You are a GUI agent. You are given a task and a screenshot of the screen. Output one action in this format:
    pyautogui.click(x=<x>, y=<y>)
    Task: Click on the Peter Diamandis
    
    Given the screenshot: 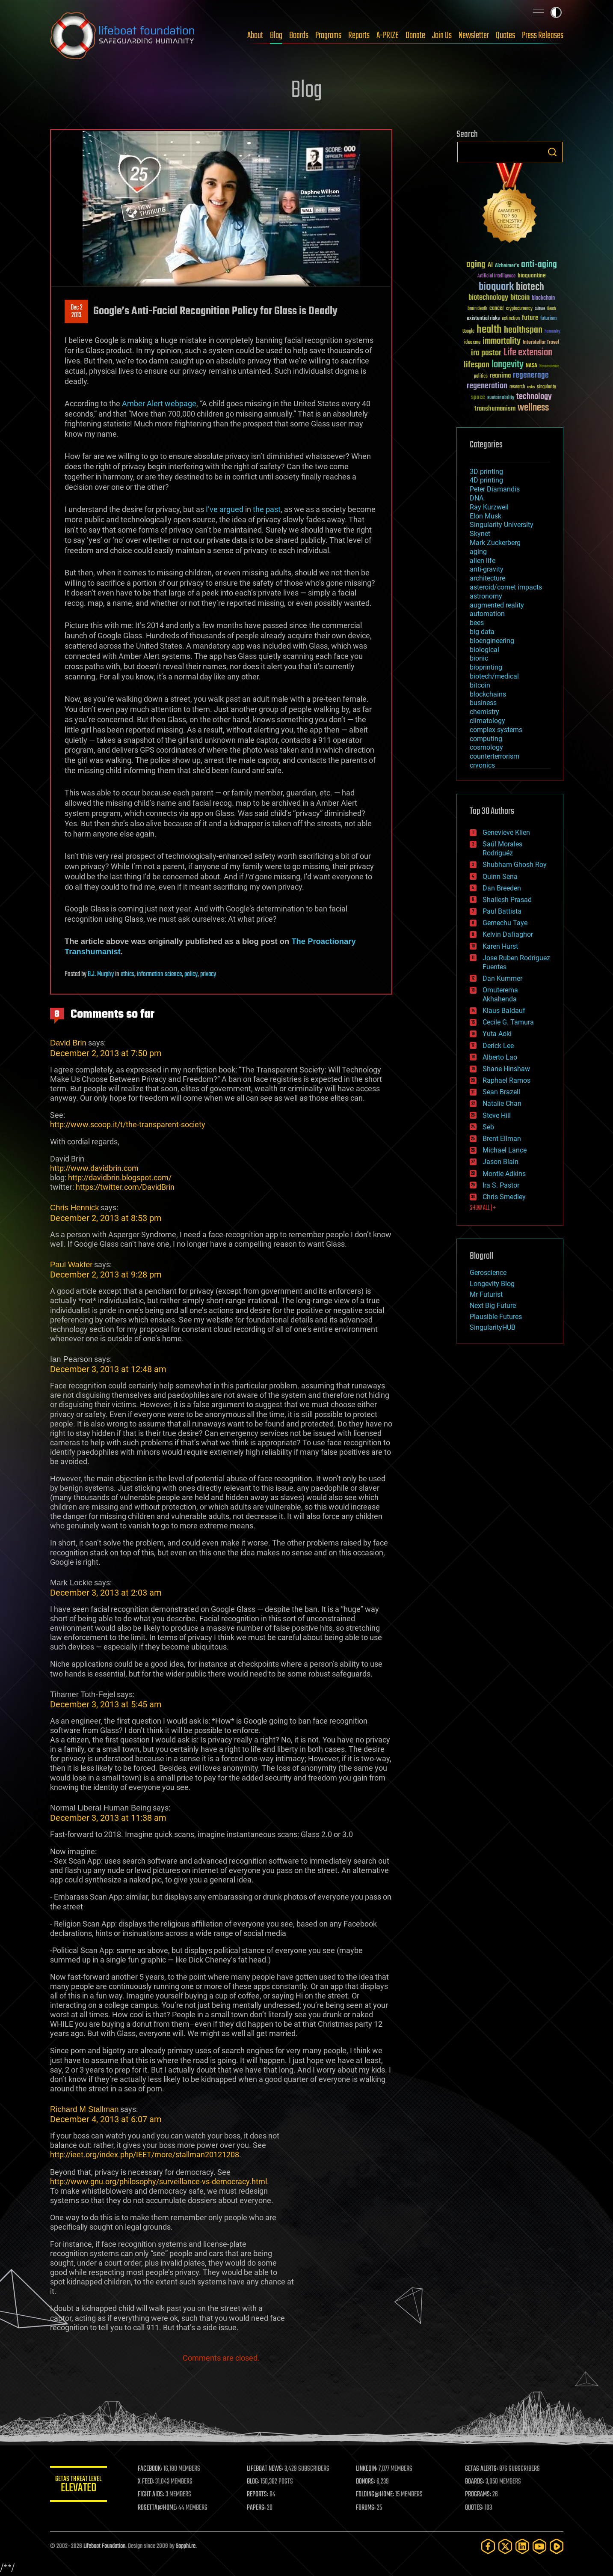 What is the action you would take?
    pyautogui.click(x=495, y=489)
    